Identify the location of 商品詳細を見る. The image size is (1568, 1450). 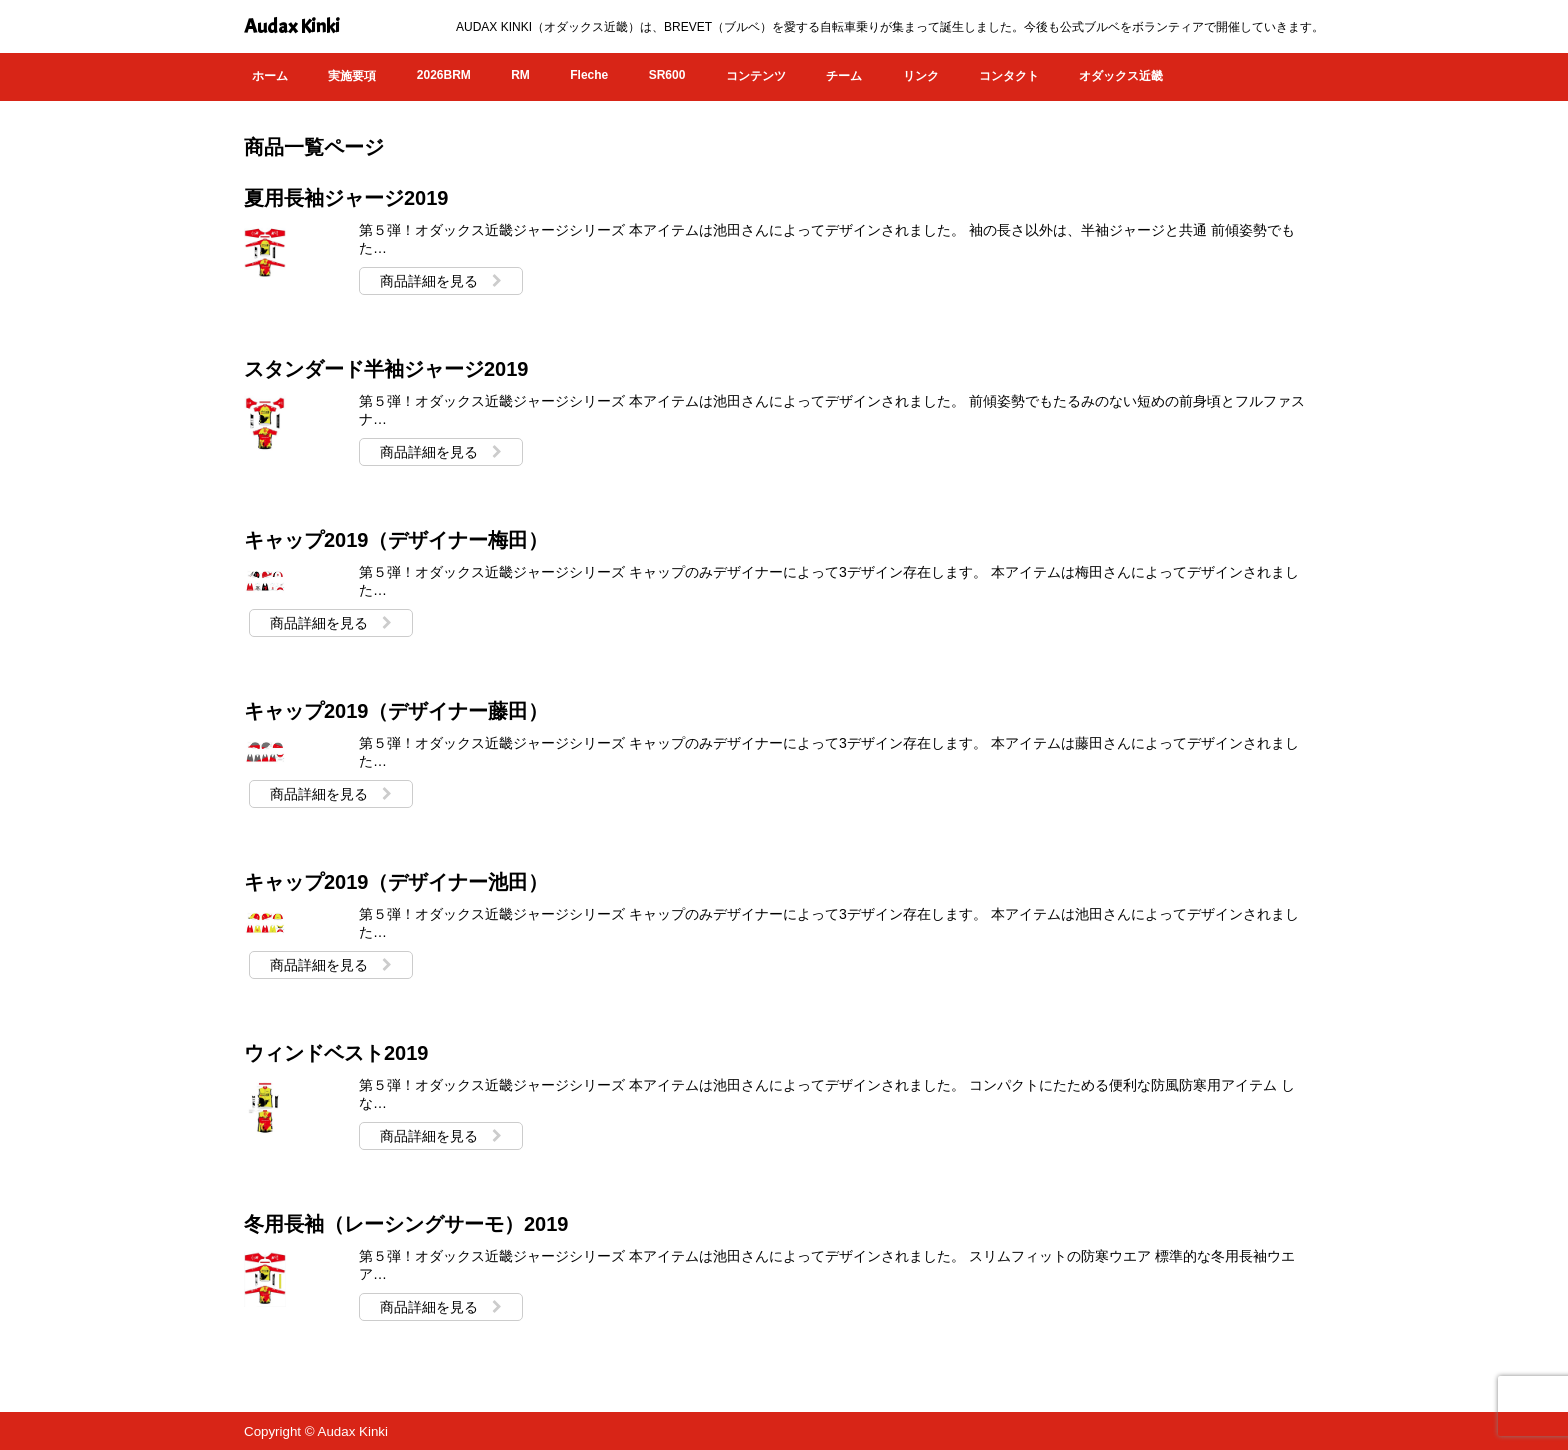
(441, 281).